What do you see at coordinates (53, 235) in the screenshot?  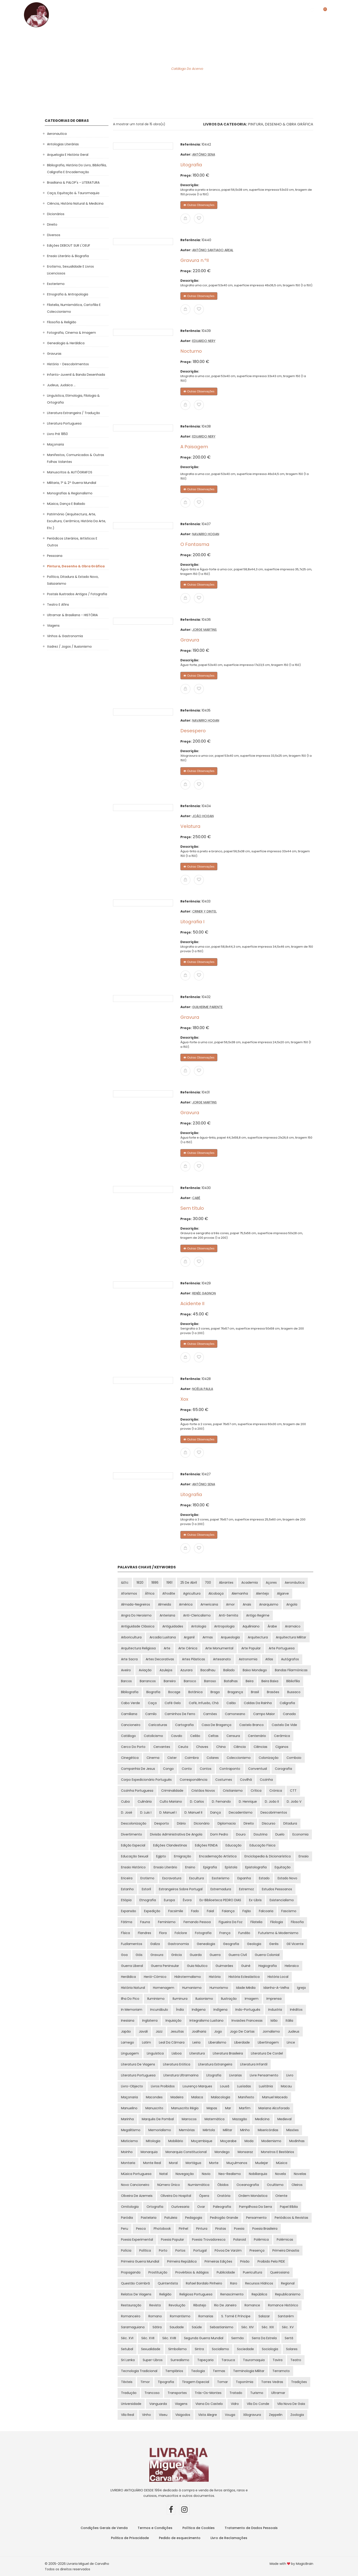 I see `Diversos` at bounding box center [53, 235].